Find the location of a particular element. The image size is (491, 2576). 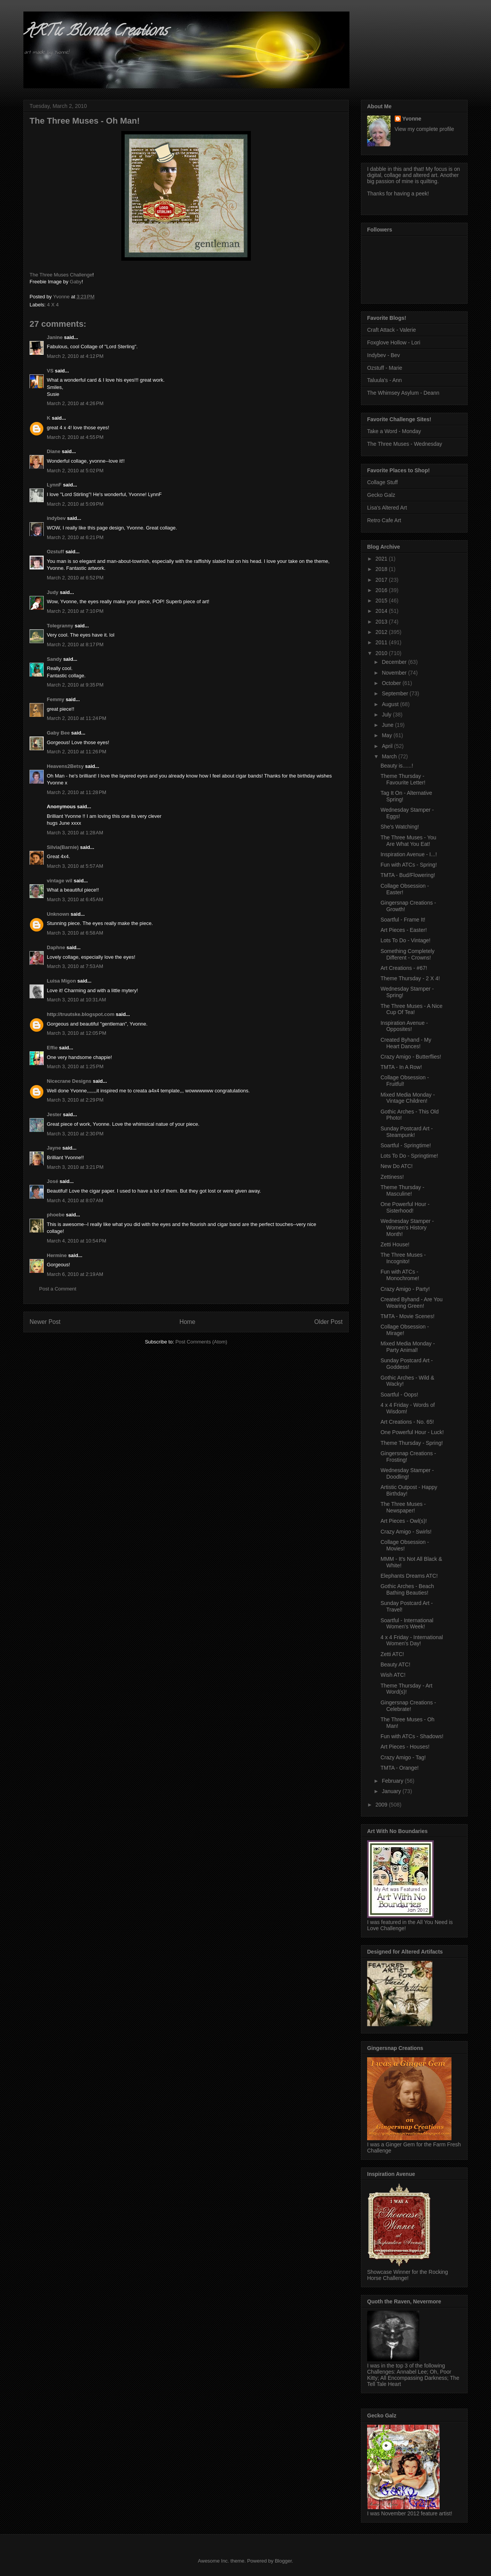

March 2, 2010 at 6:52 PM is located at coordinates (75, 578).